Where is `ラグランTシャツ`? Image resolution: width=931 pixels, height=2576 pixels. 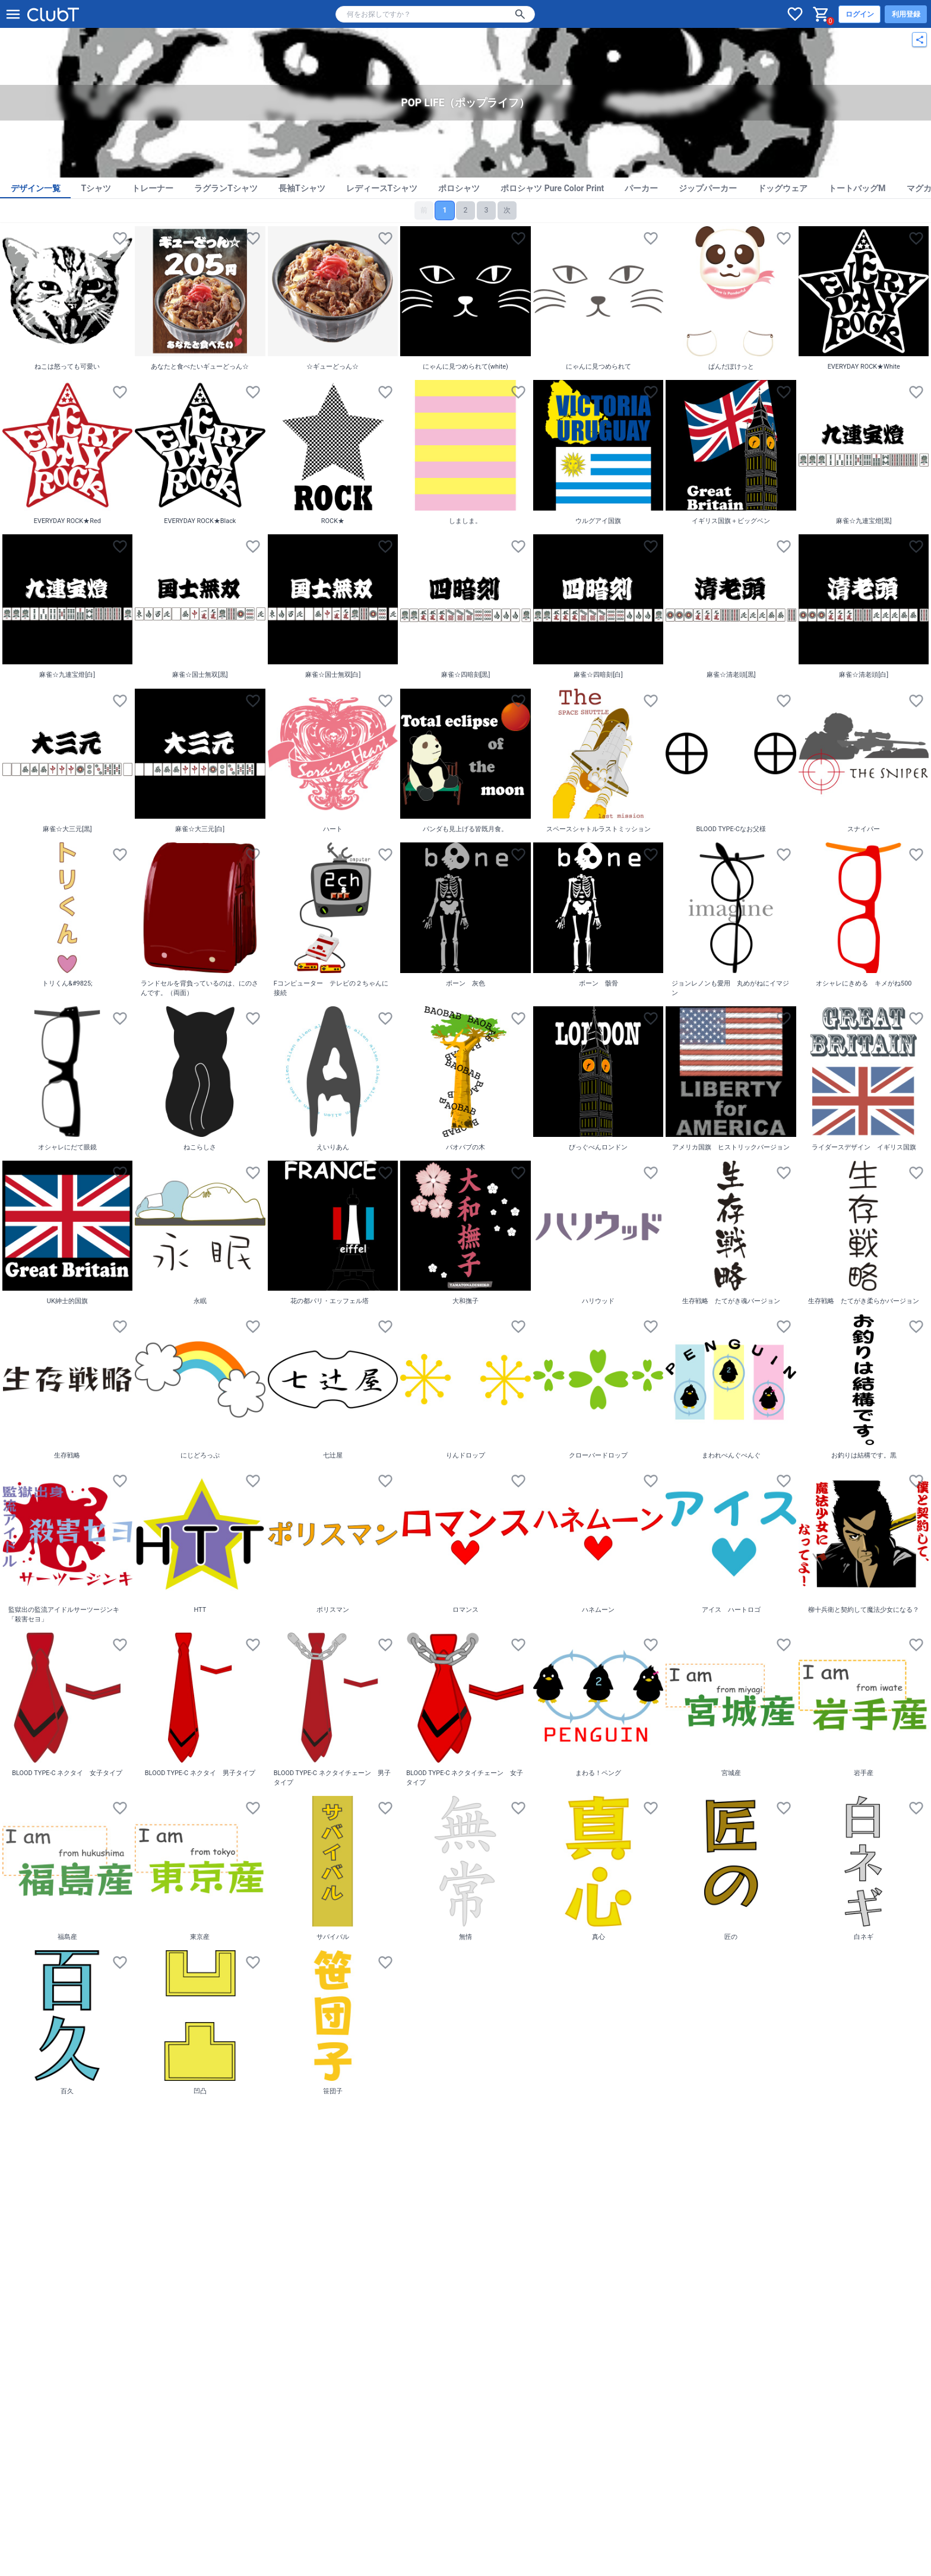
ラグランTシャツ is located at coordinates (226, 188).